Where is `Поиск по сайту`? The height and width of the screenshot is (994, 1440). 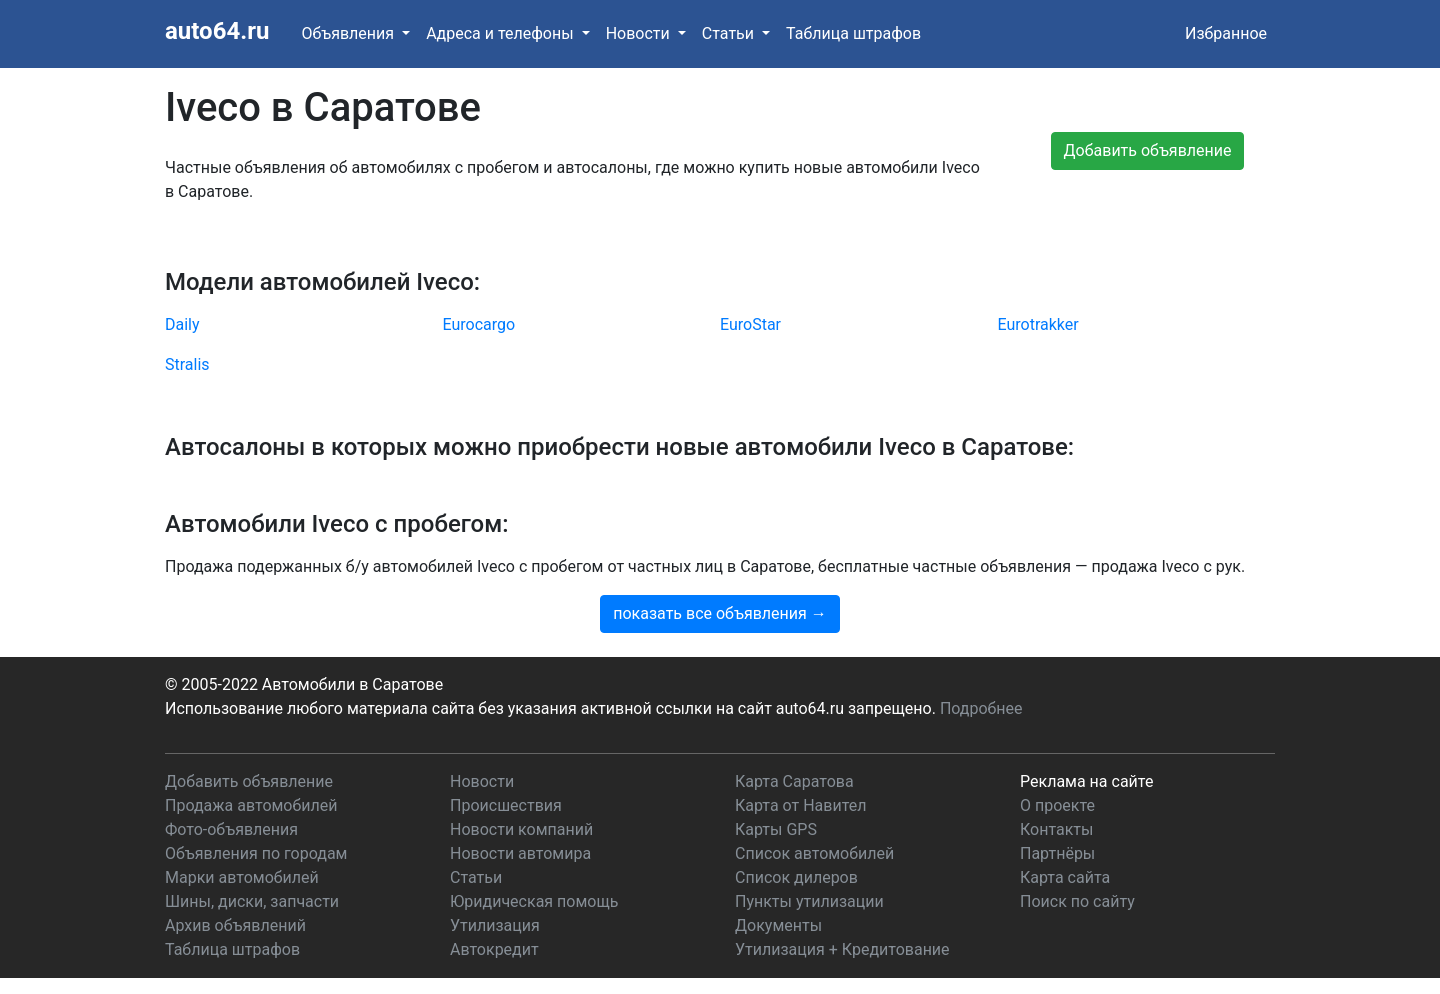 Поиск по сайту is located at coordinates (1077, 901).